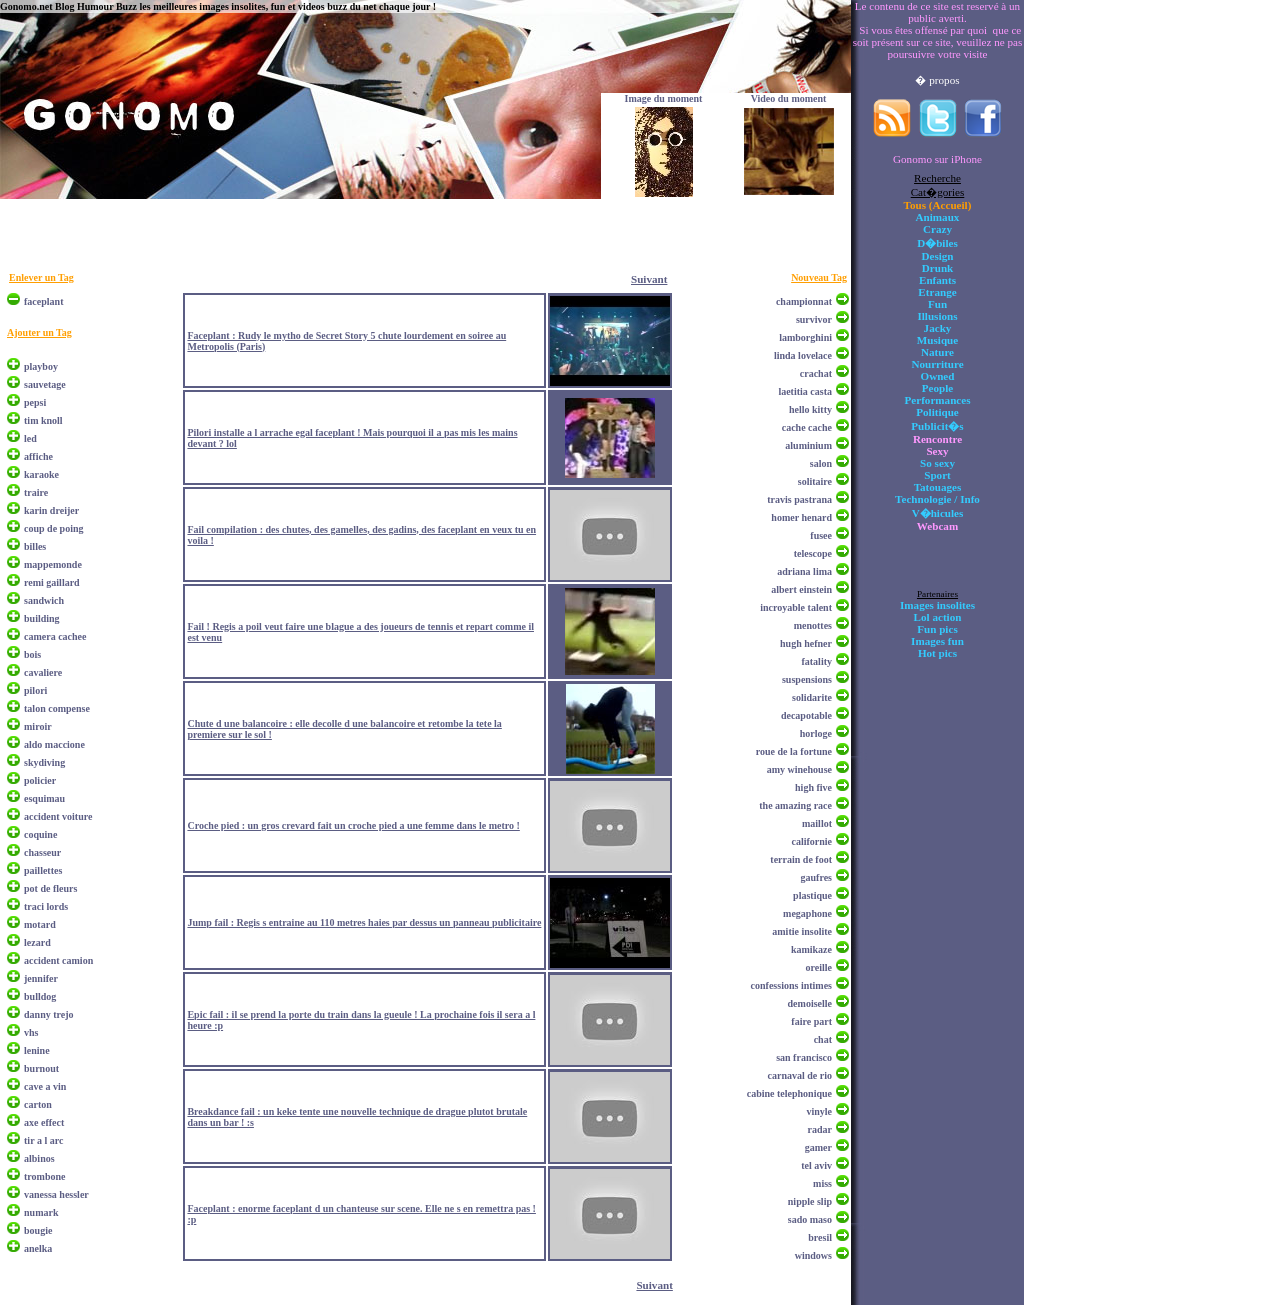  What do you see at coordinates (821, 463) in the screenshot?
I see `salon` at bounding box center [821, 463].